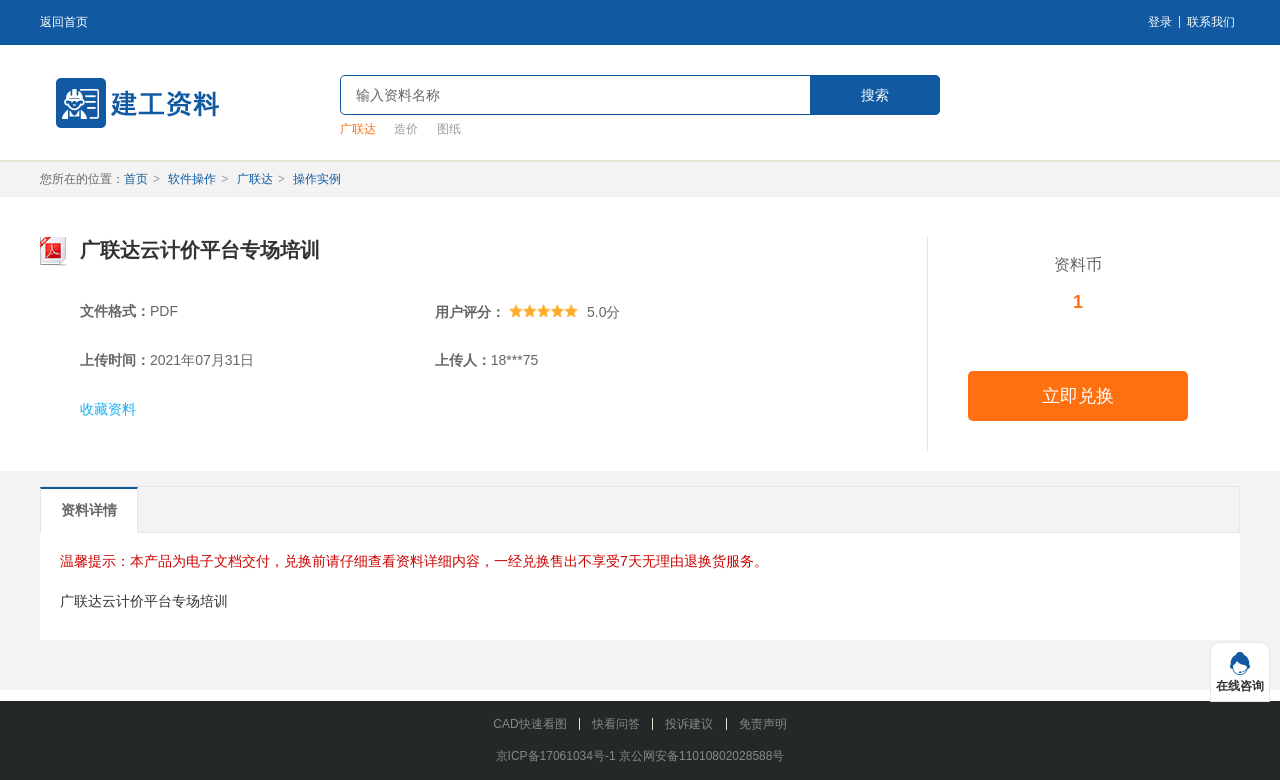  What do you see at coordinates (108, 409) in the screenshot?
I see `收藏资料` at bounding box center [108, 409].